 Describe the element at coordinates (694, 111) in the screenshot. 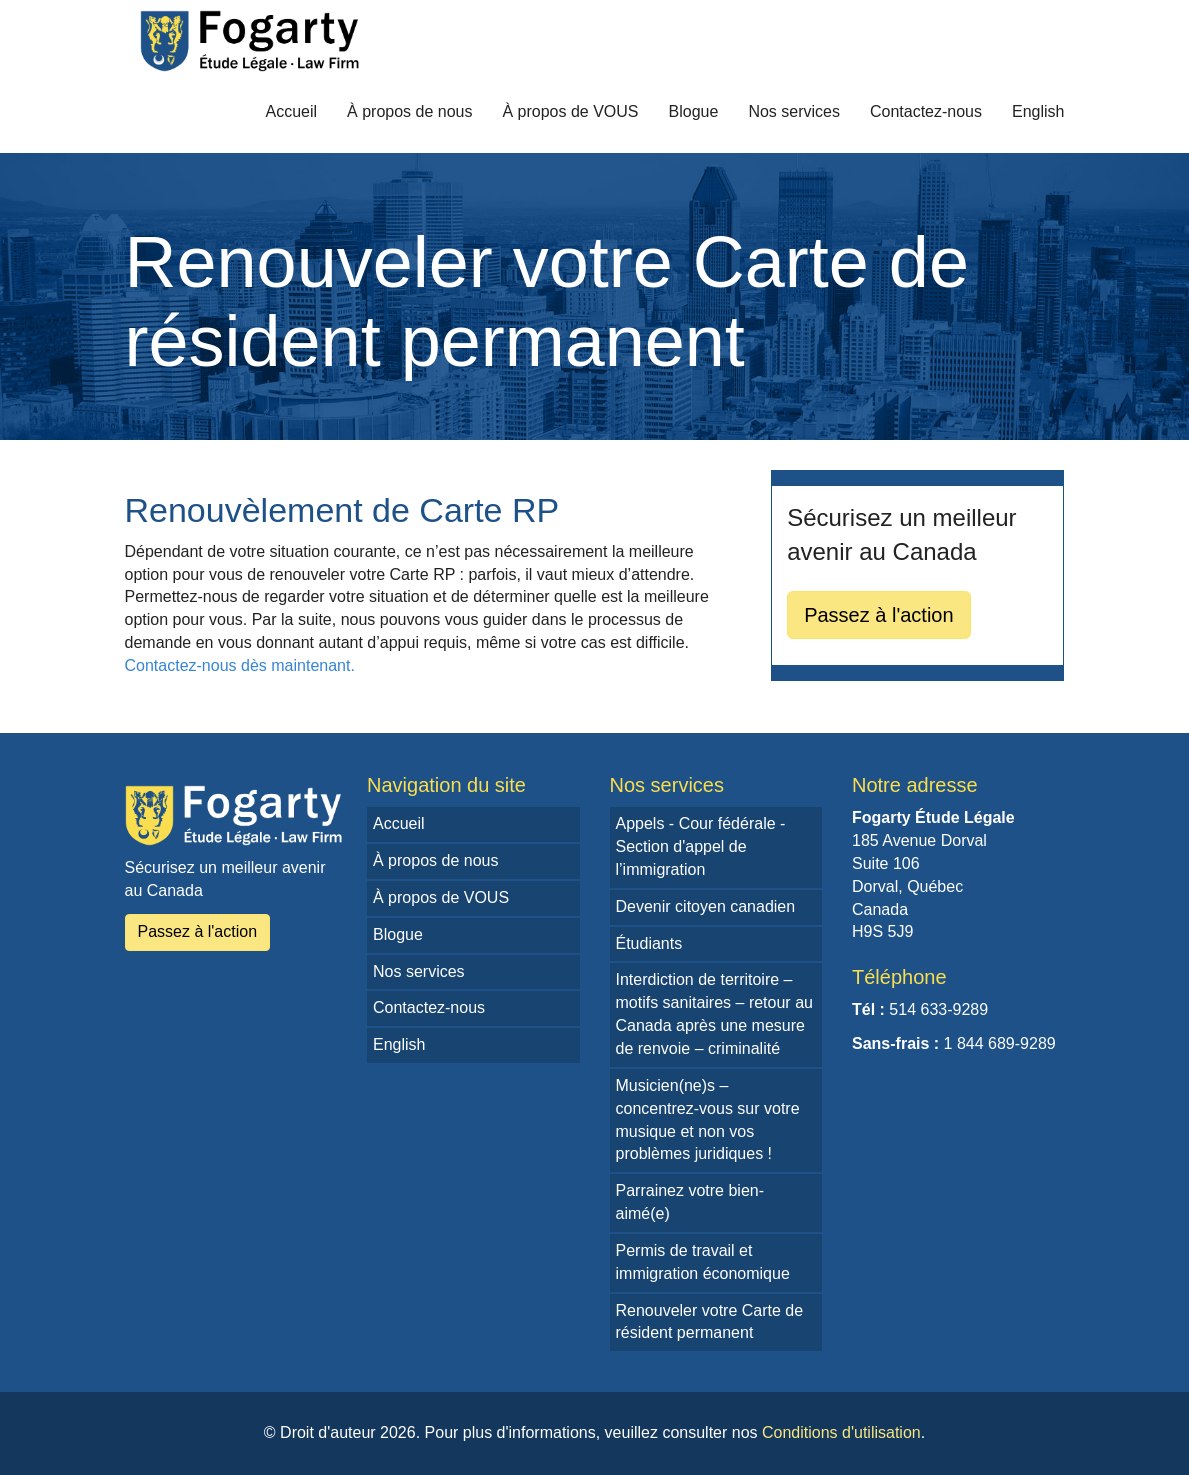

I see `Blogue` at that location.